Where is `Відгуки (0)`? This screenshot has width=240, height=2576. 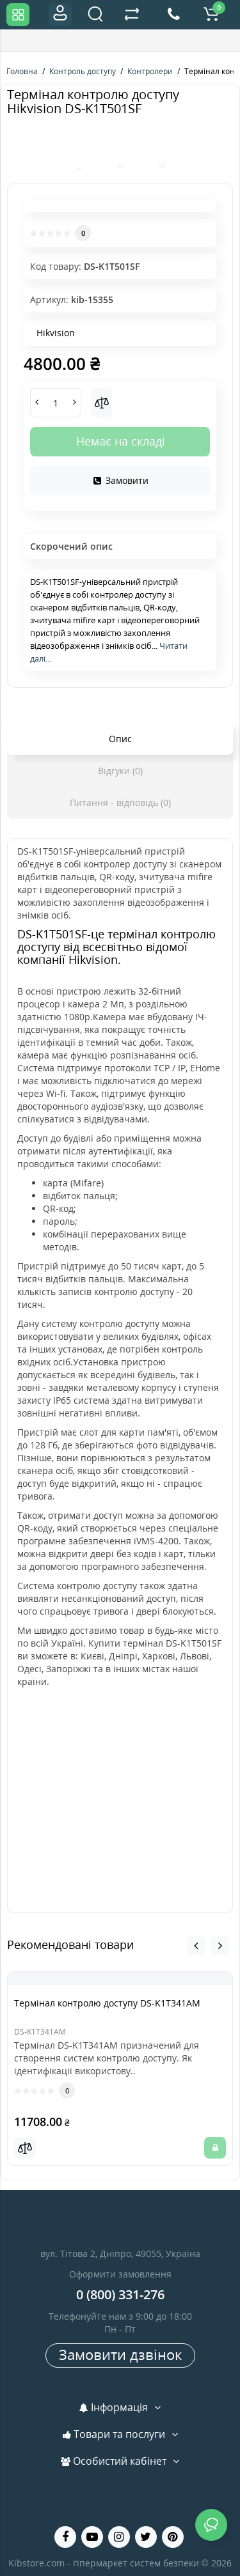 Відгуки (0) is located at coordinates (120, 770).